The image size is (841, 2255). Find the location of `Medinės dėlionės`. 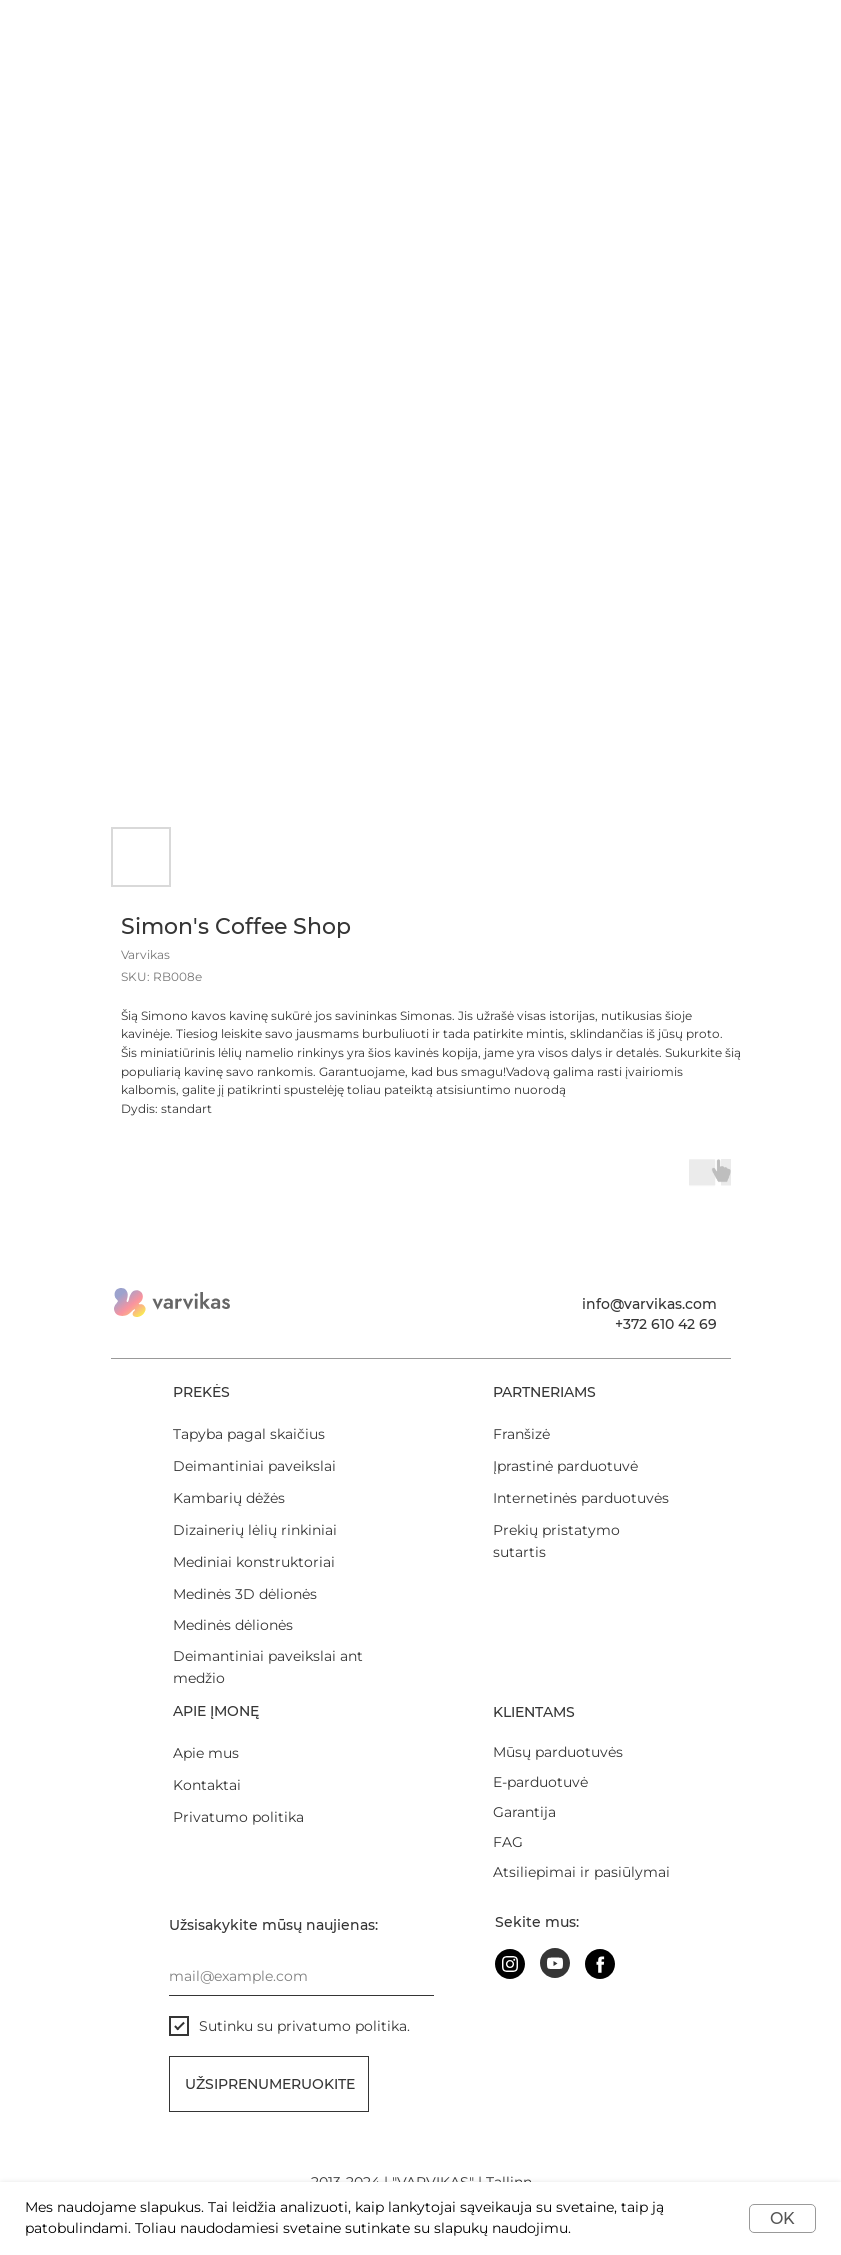

Medinės dėlionės is located at coordinates (233, 1625).